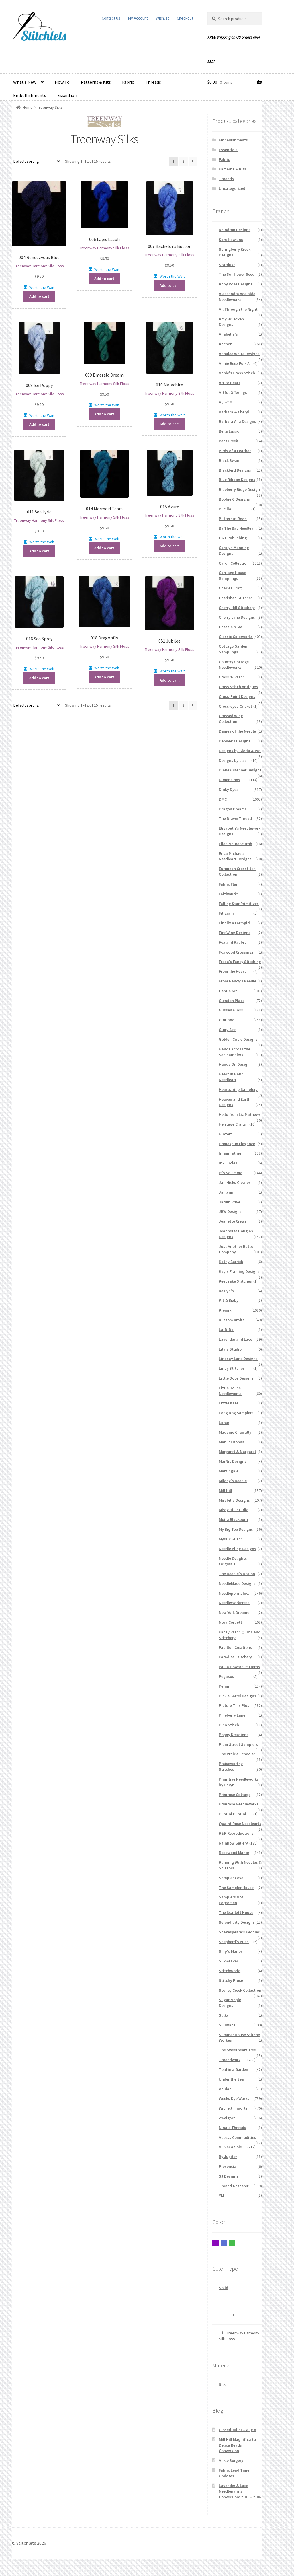 Image resolution: width=294 pixels, height=2576 pixels. Describe the element at coordinates (230, 1349) in the screenshot. I see `Lila's Studio` at that location.